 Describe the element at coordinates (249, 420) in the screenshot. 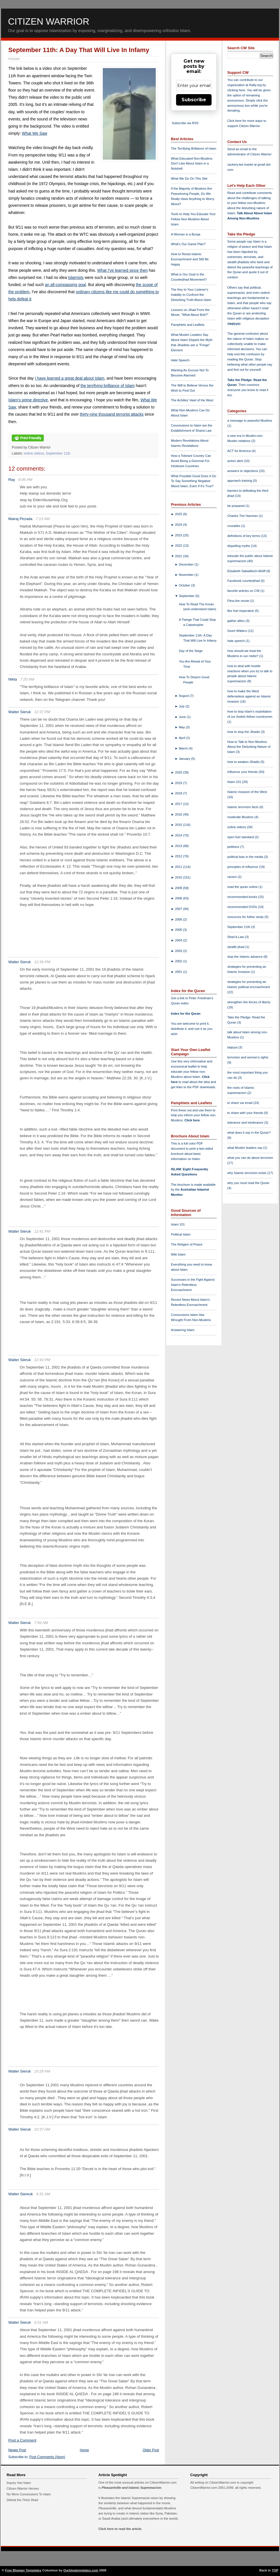

I see `a message to peaceful Muslims` at that location.